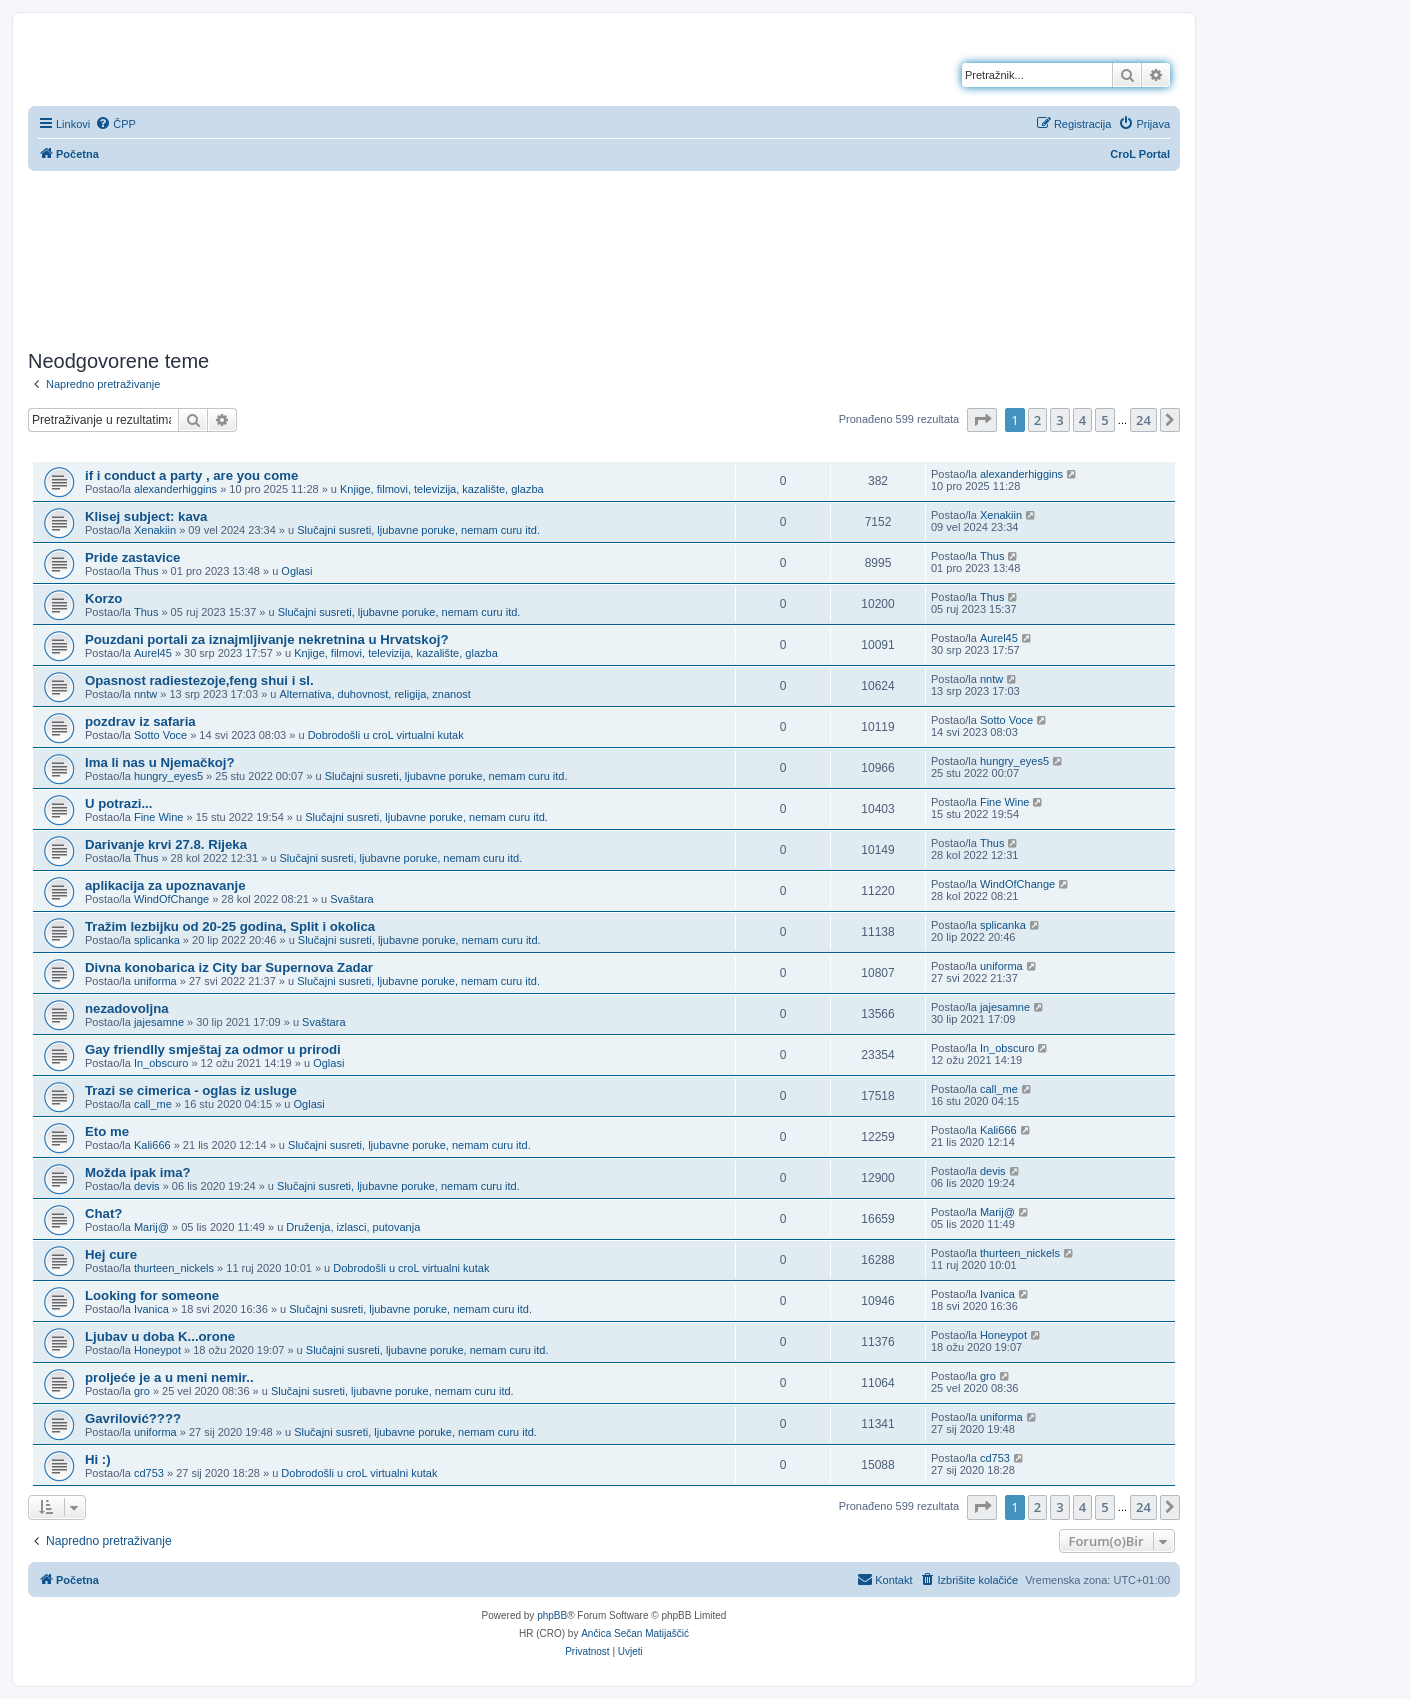  I want to click on Sotto Voce, so click(160, 735).